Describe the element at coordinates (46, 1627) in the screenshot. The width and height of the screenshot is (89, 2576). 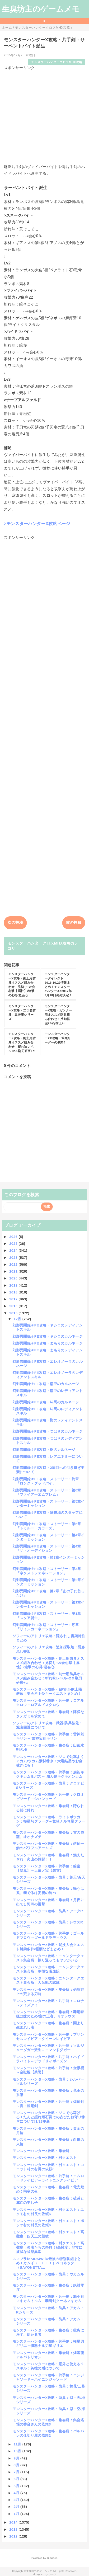
I see `幻影異聞録＃FE攻略・ストーリー：序章「リインカーネーション」` at that location.